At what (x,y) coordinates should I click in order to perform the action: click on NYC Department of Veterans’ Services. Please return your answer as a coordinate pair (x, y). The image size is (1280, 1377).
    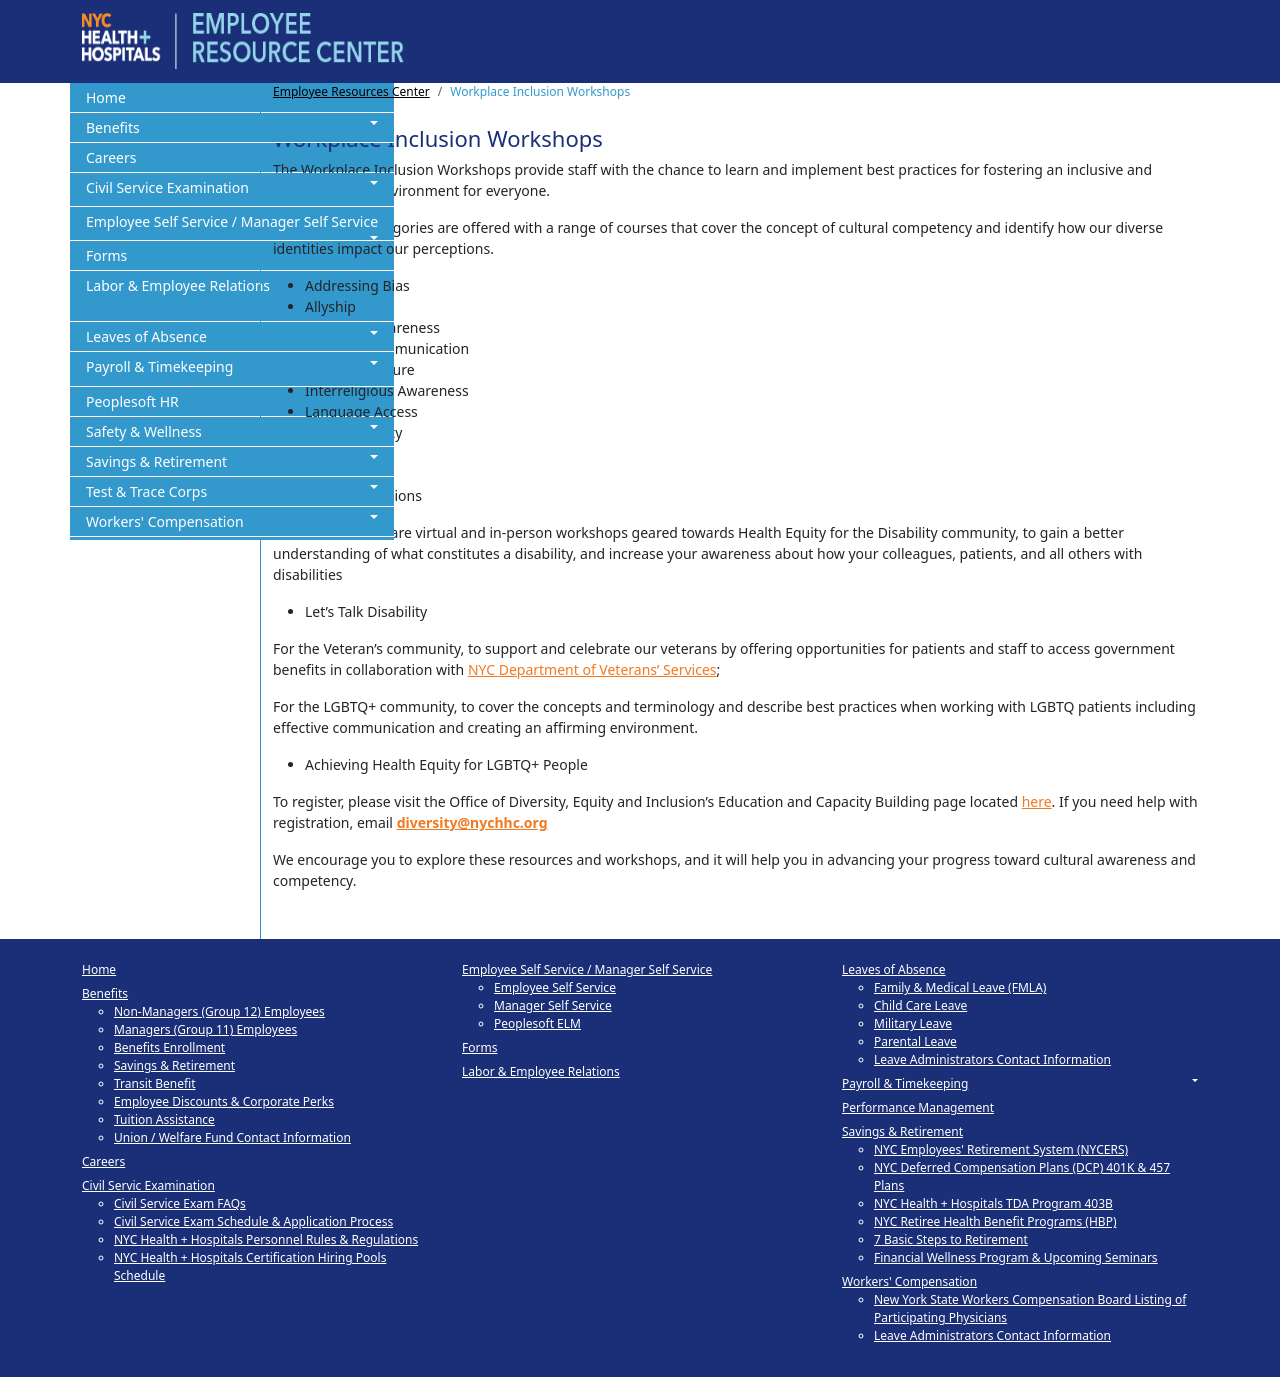
    Looking at the image, I should click on (592, 669).